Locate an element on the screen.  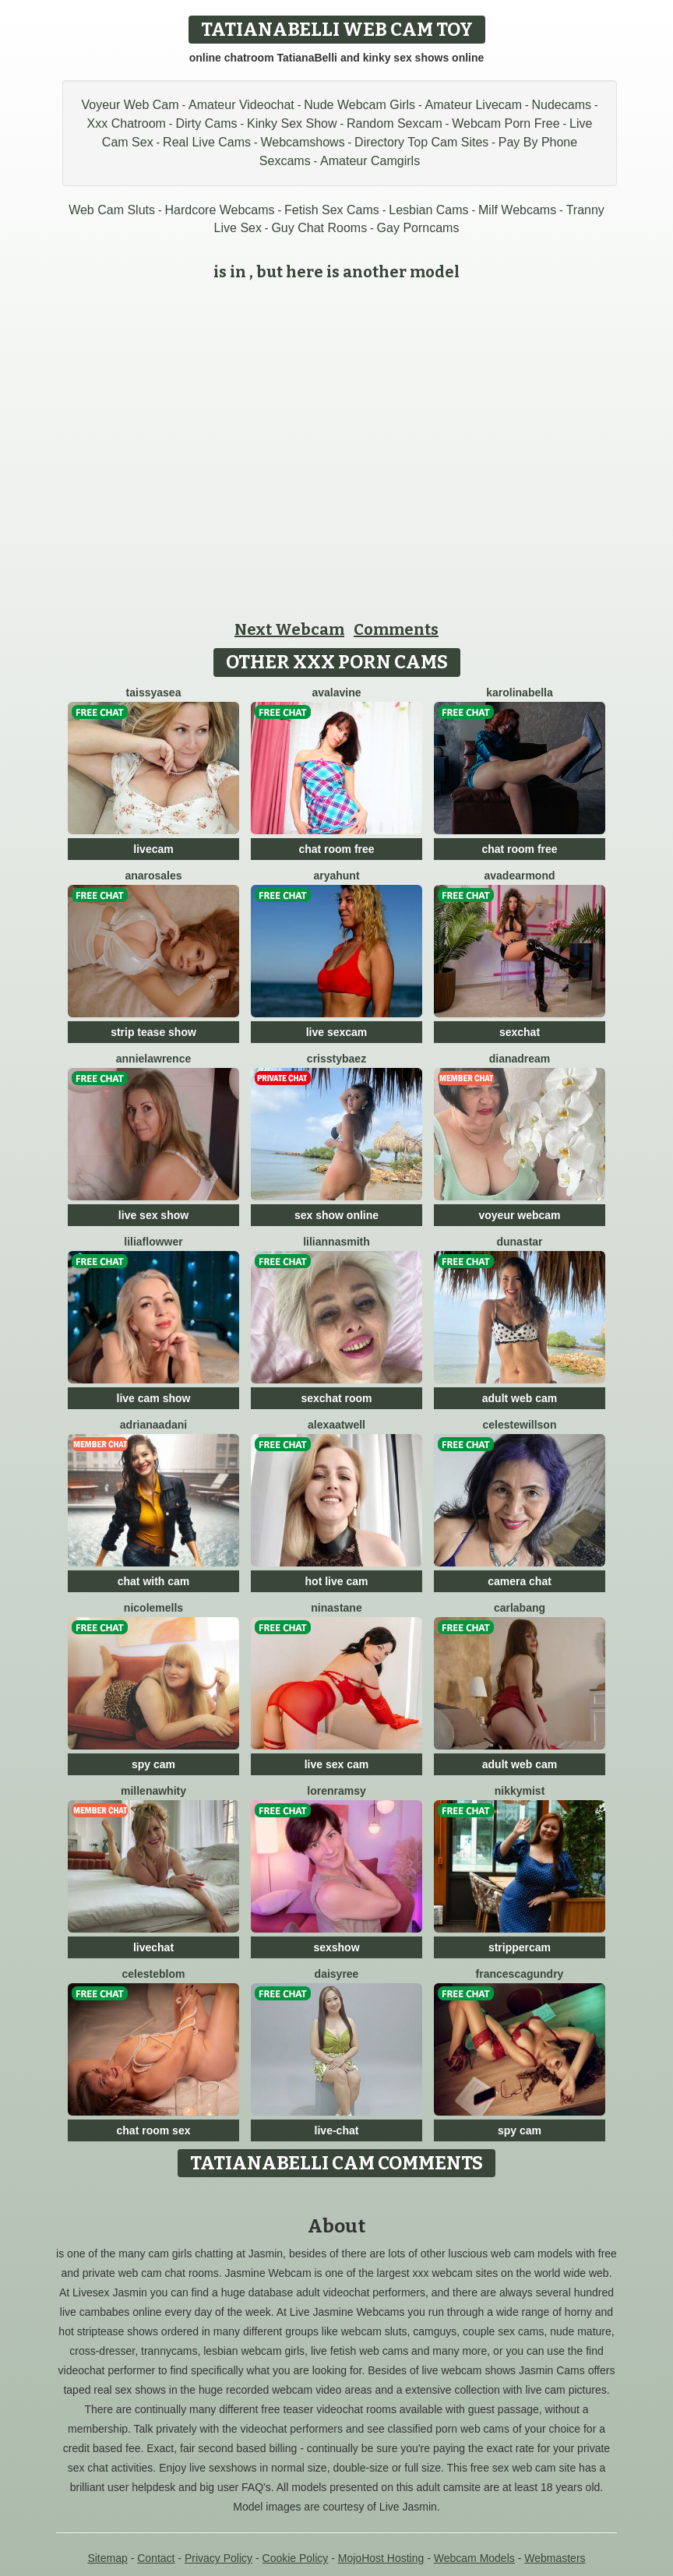
Comments is located at coordinates (396, 629).